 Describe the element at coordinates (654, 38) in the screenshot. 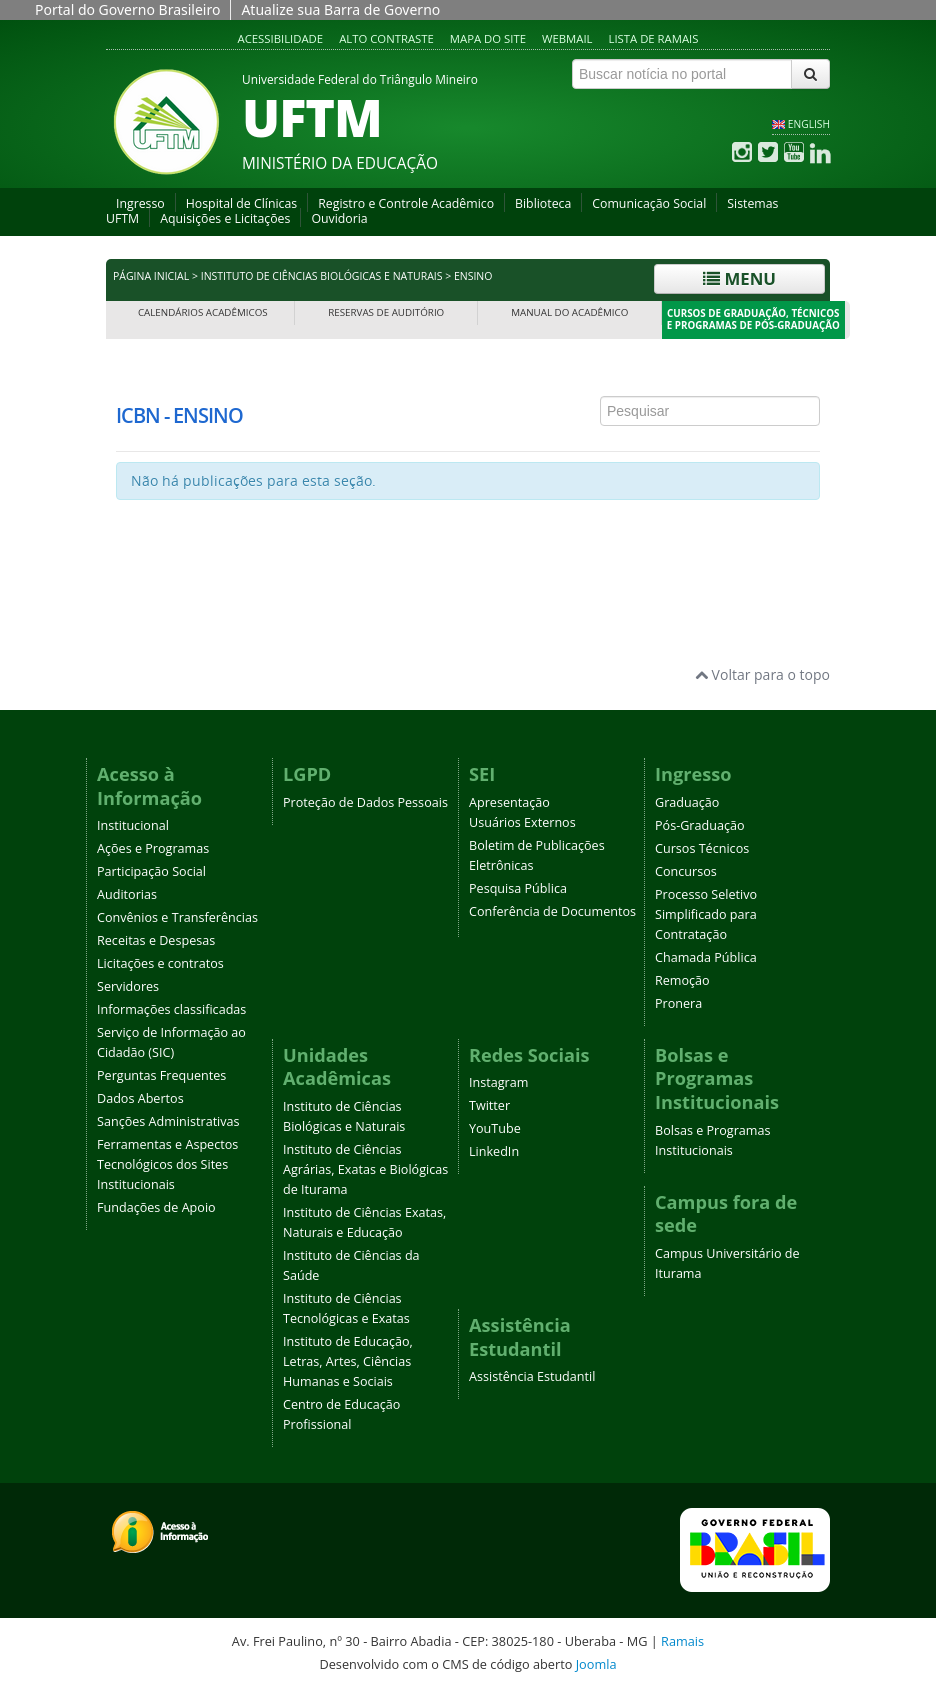

I see `Lista de Ramais` at that location.